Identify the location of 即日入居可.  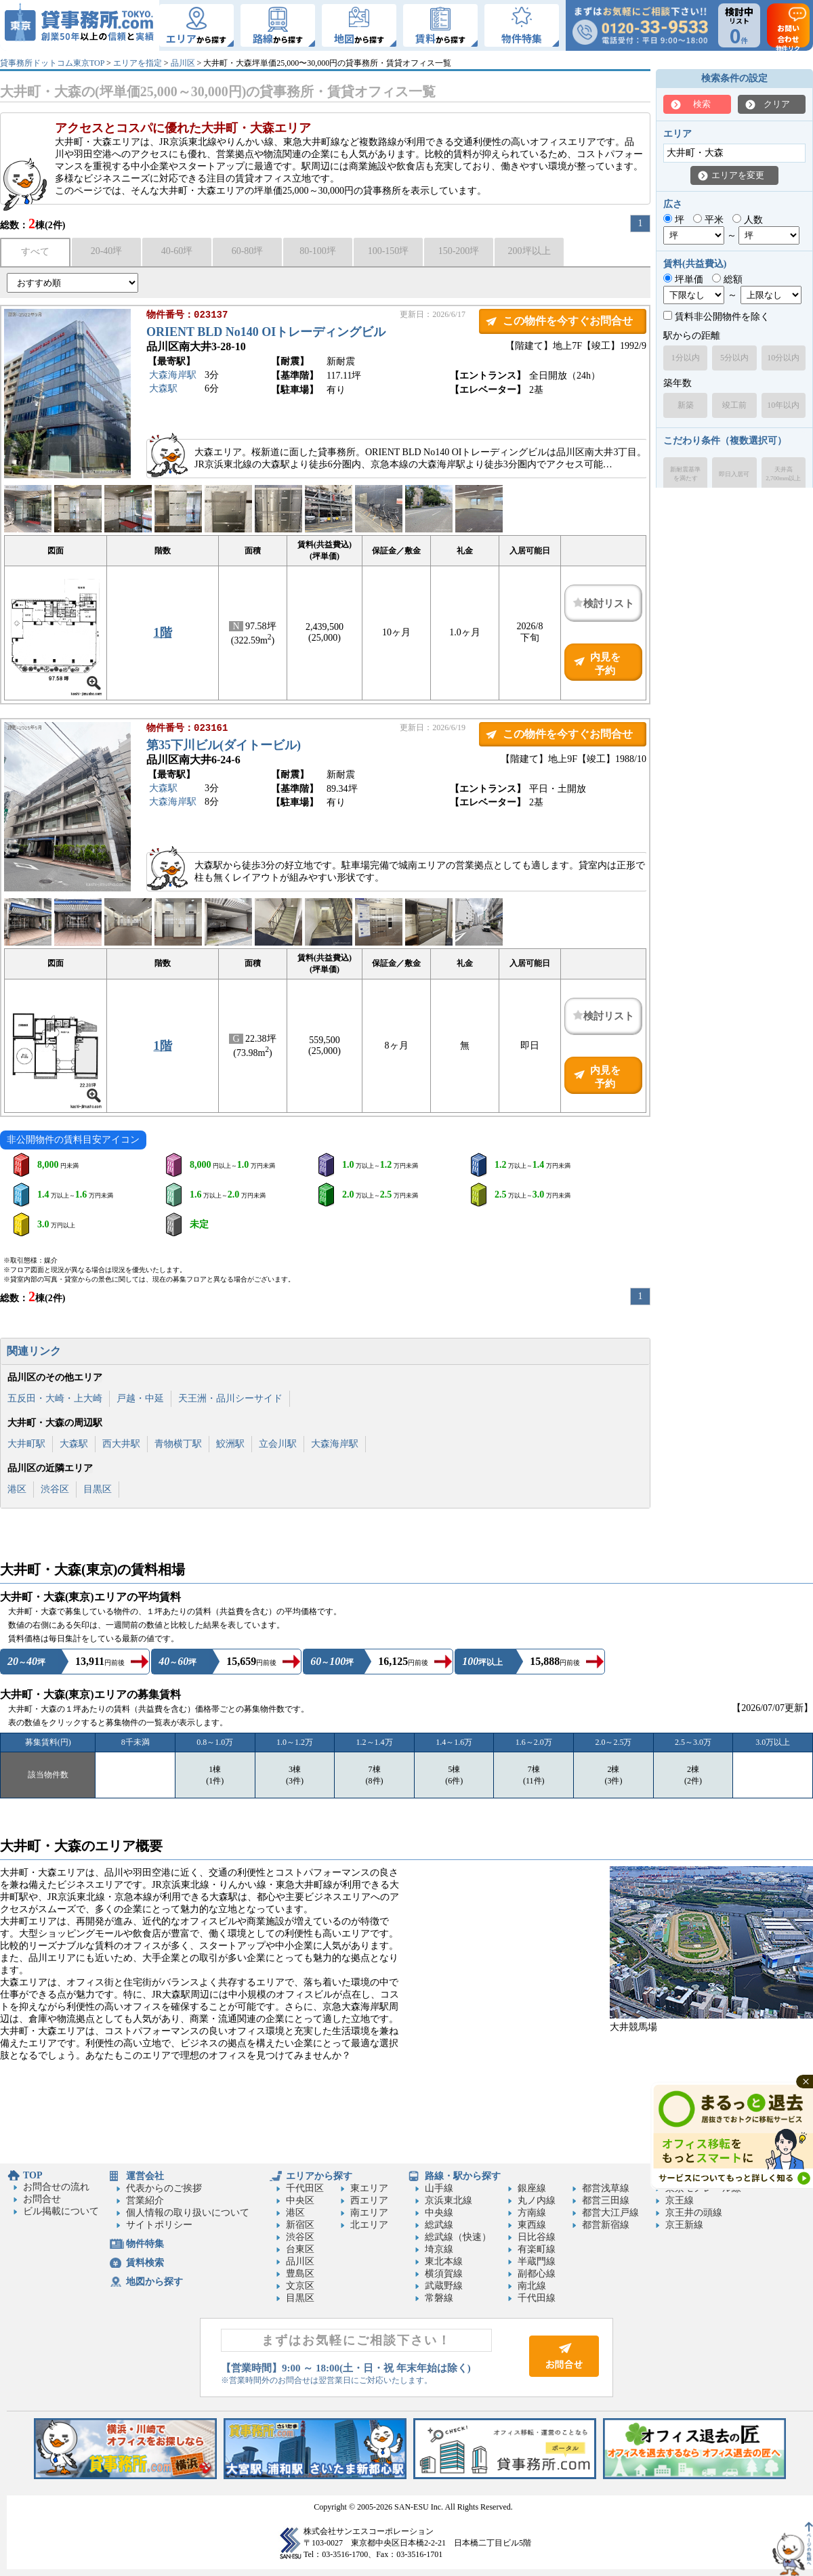
(734, 474).